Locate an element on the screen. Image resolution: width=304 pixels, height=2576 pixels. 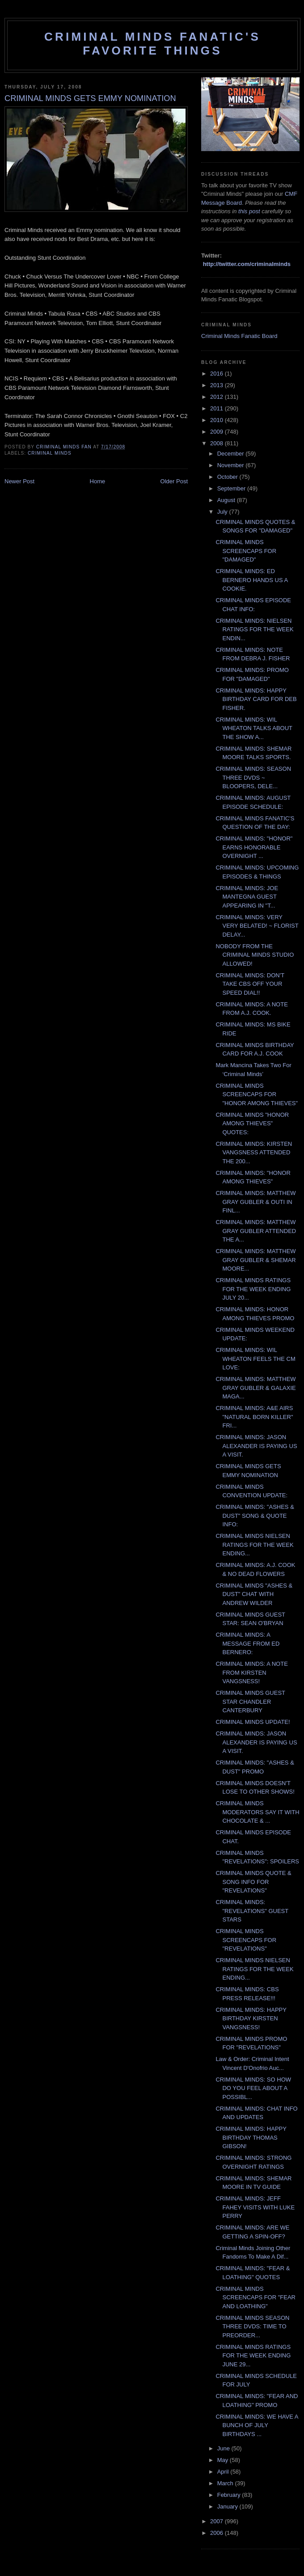
CRIMINAL MINDS: NIELSEN RATINGS FOR THE WEEK ENDIN... is located at coordinates (254, 629).